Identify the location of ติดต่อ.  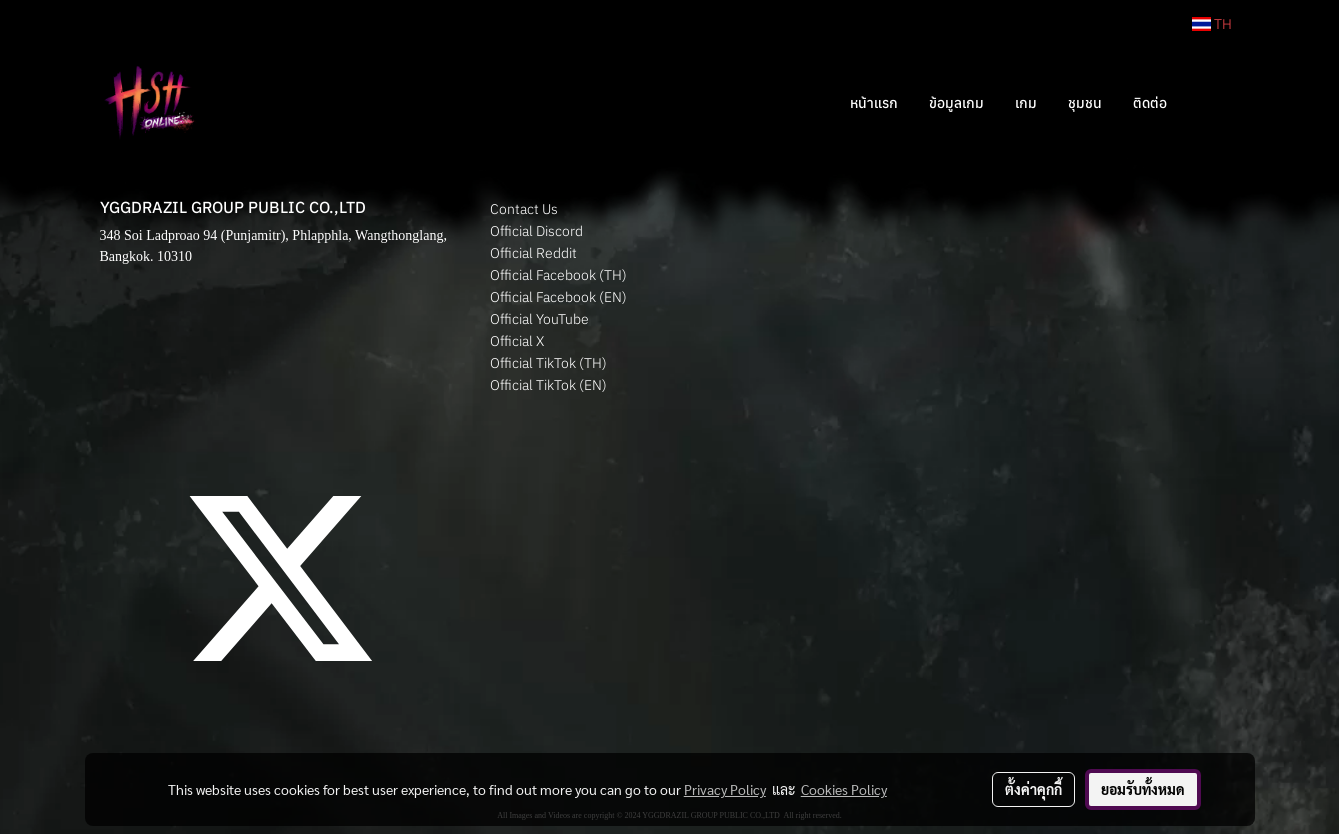
(1150, 103).